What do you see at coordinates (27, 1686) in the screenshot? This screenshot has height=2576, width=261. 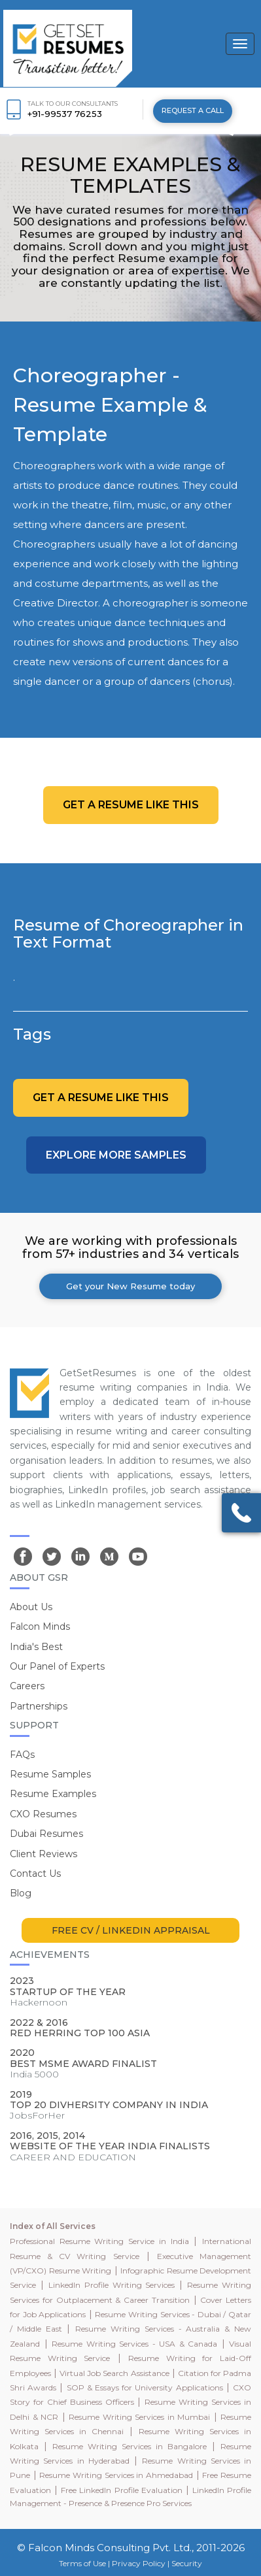 I see `Careers` at bounding box center [27, 1686].